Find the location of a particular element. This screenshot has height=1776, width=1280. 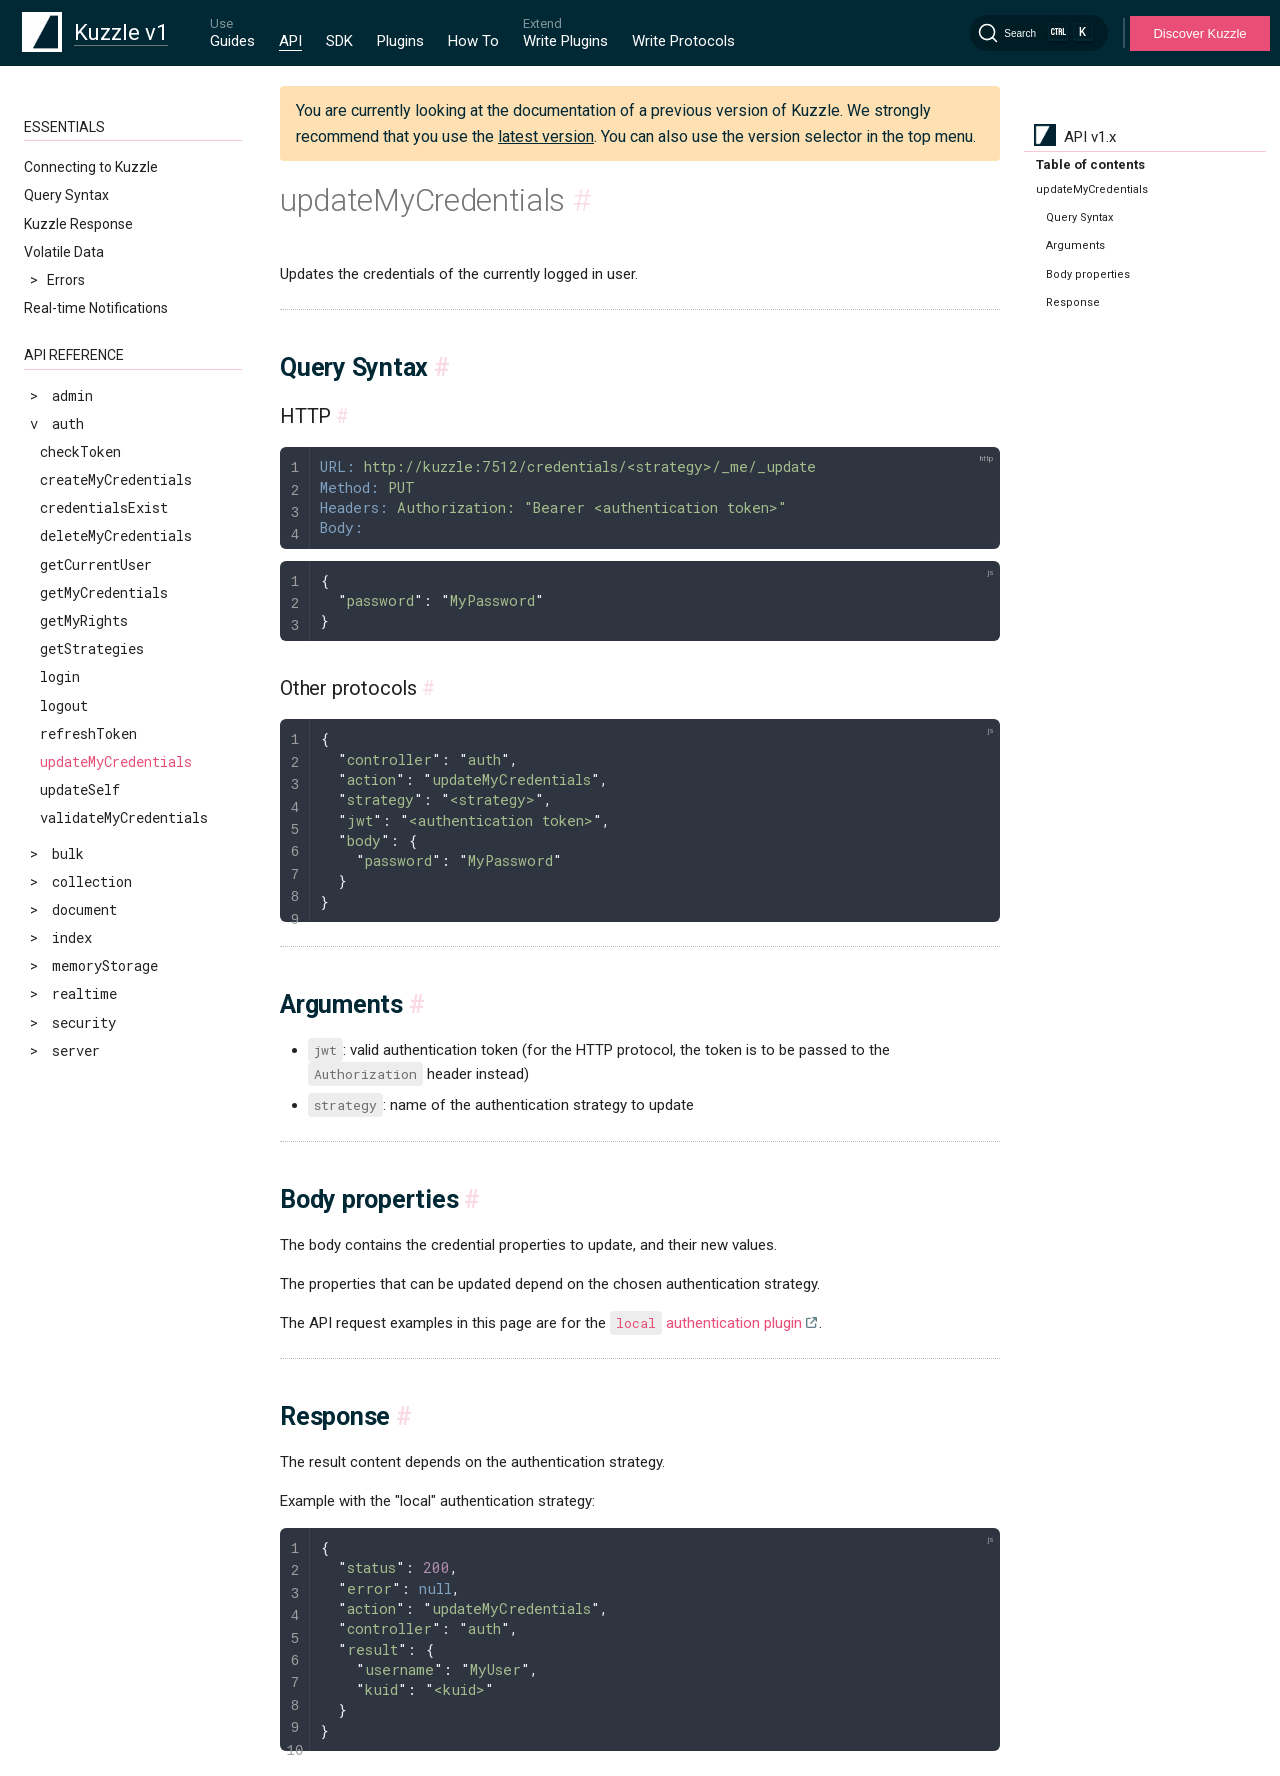

login is located at coordinates (60, 676).